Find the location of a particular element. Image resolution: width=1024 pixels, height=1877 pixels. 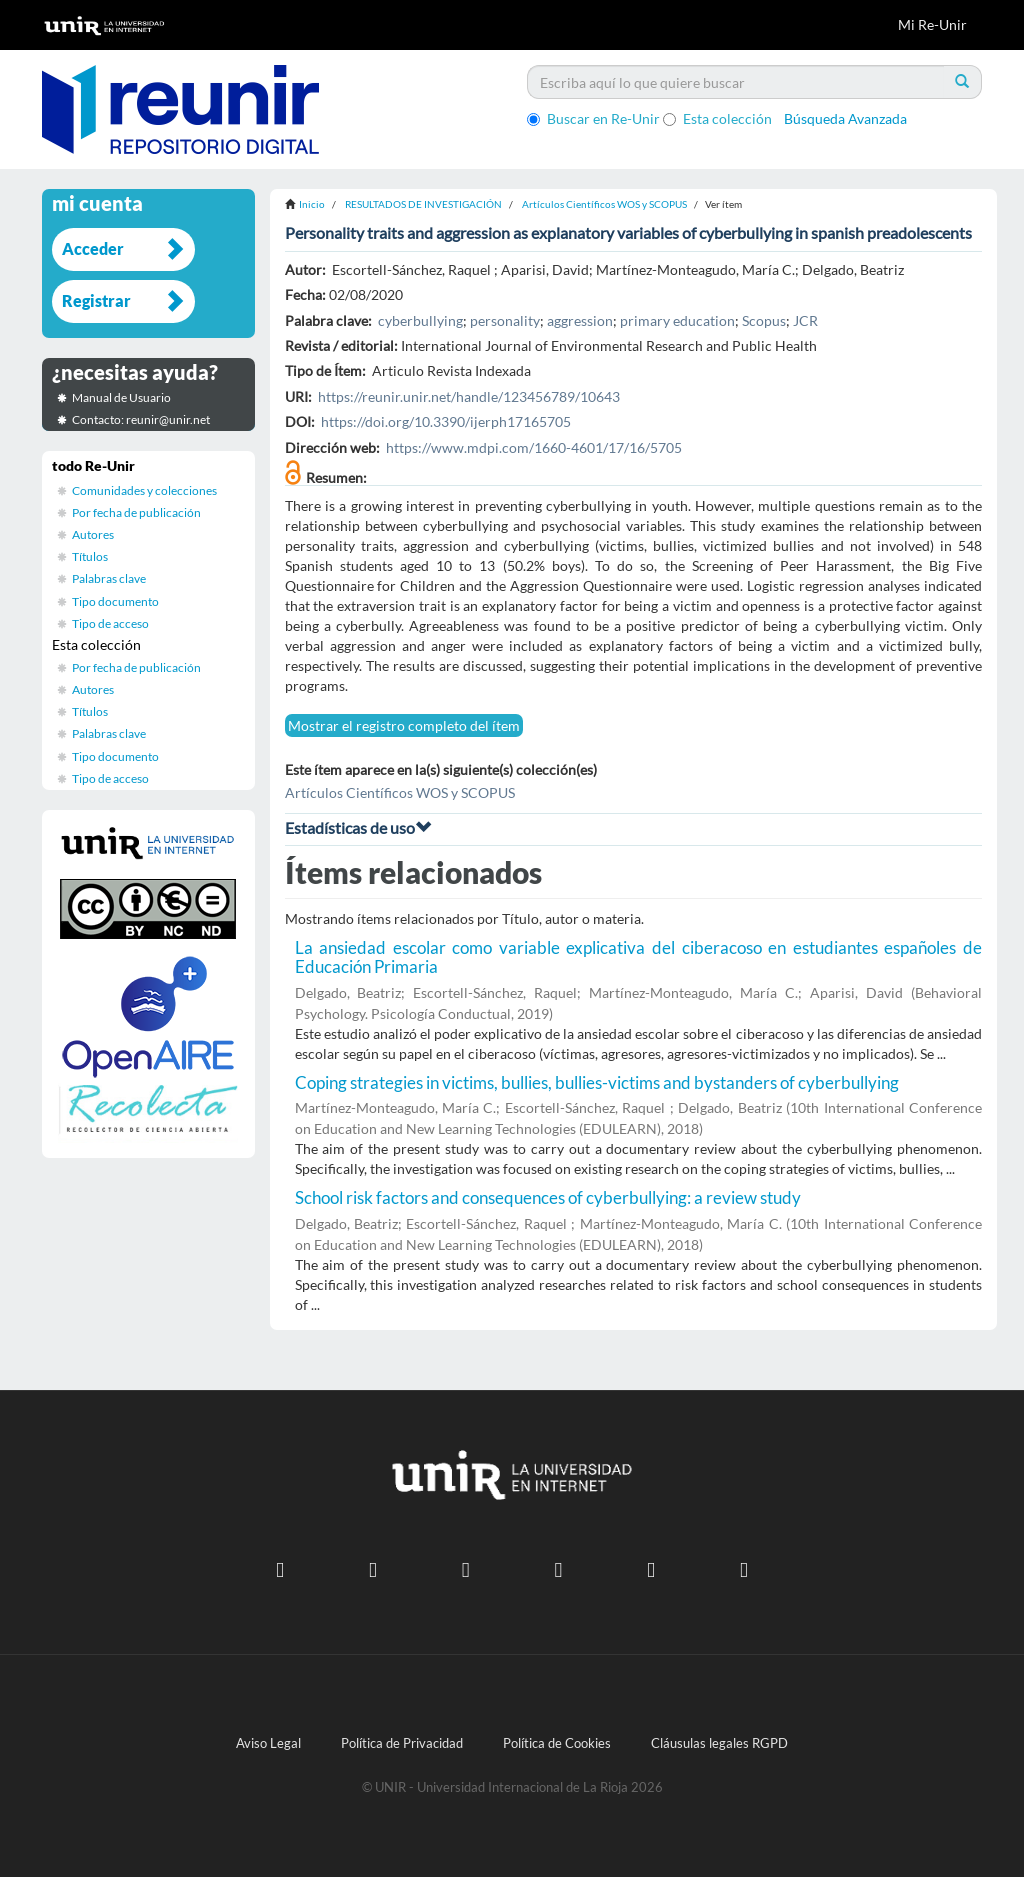

aggression is located at coordinates (580, 320).